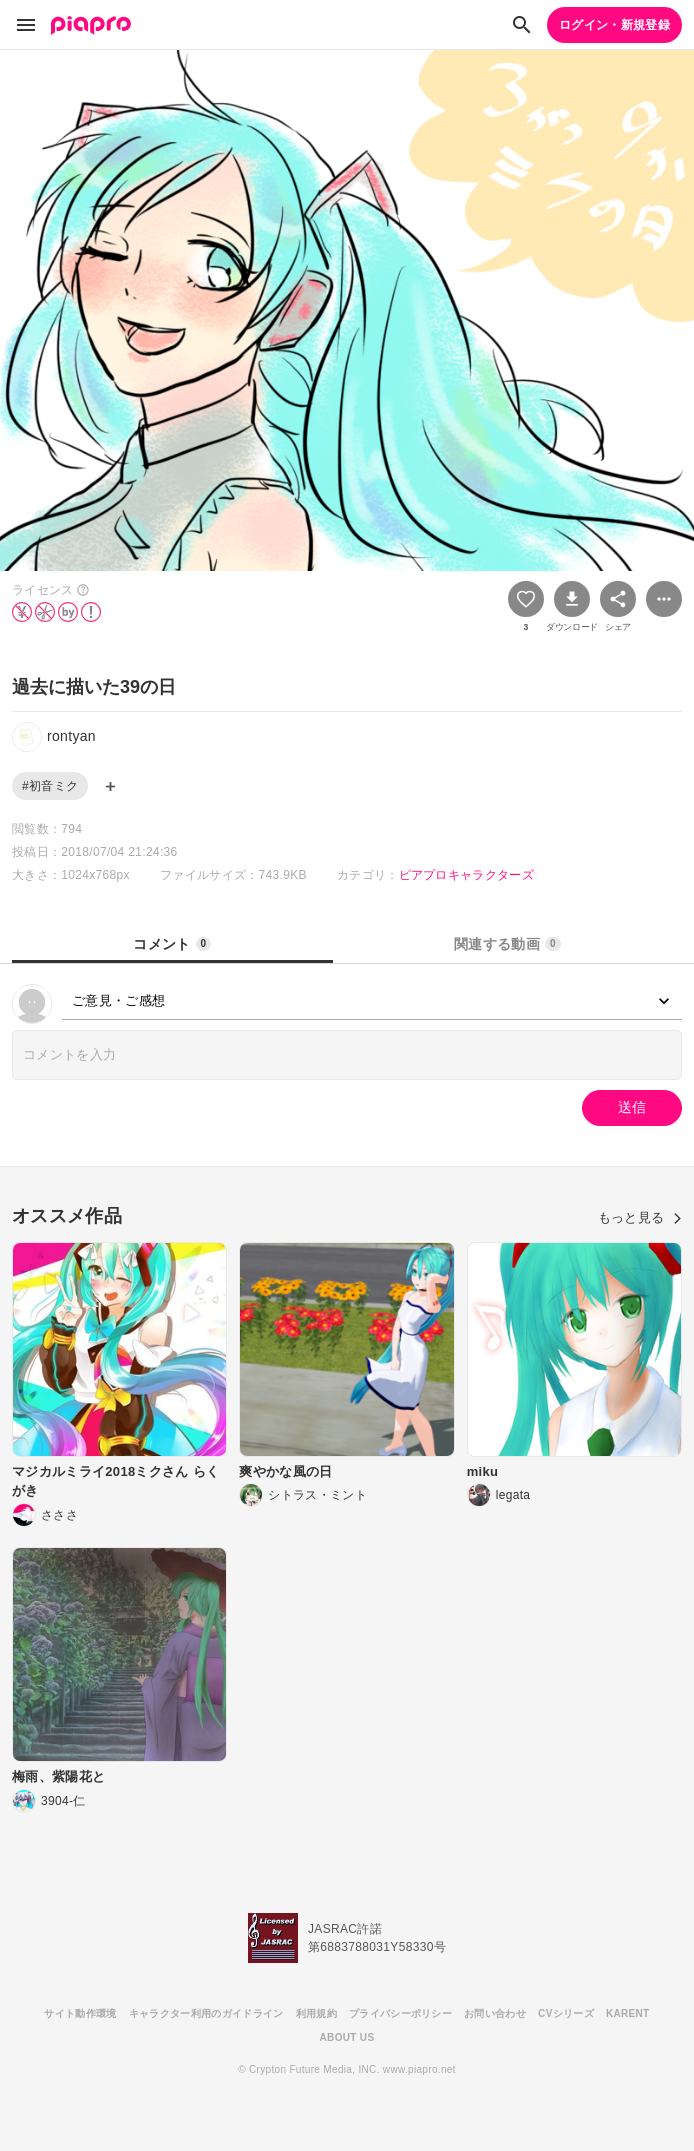  I want to click on サイト動作環境, so click(80, 2013).